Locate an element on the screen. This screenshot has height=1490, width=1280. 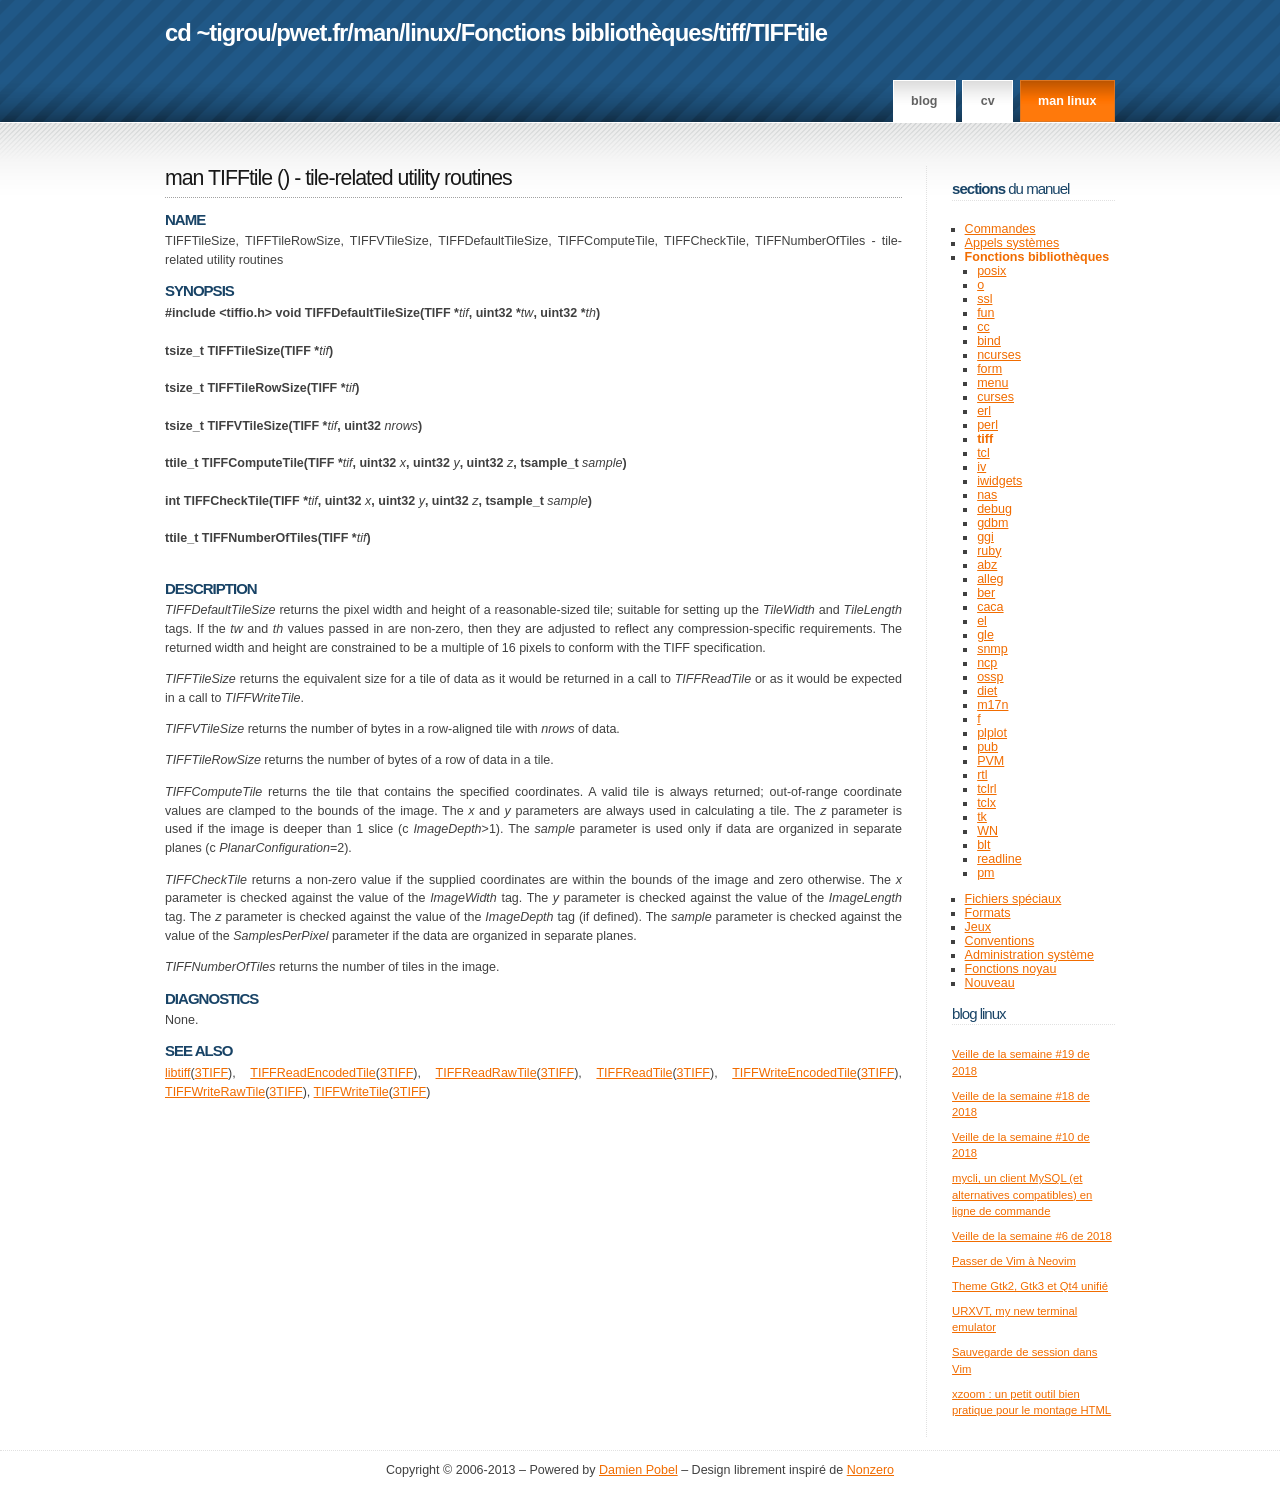
ruby is located at coordinates (989, 551).